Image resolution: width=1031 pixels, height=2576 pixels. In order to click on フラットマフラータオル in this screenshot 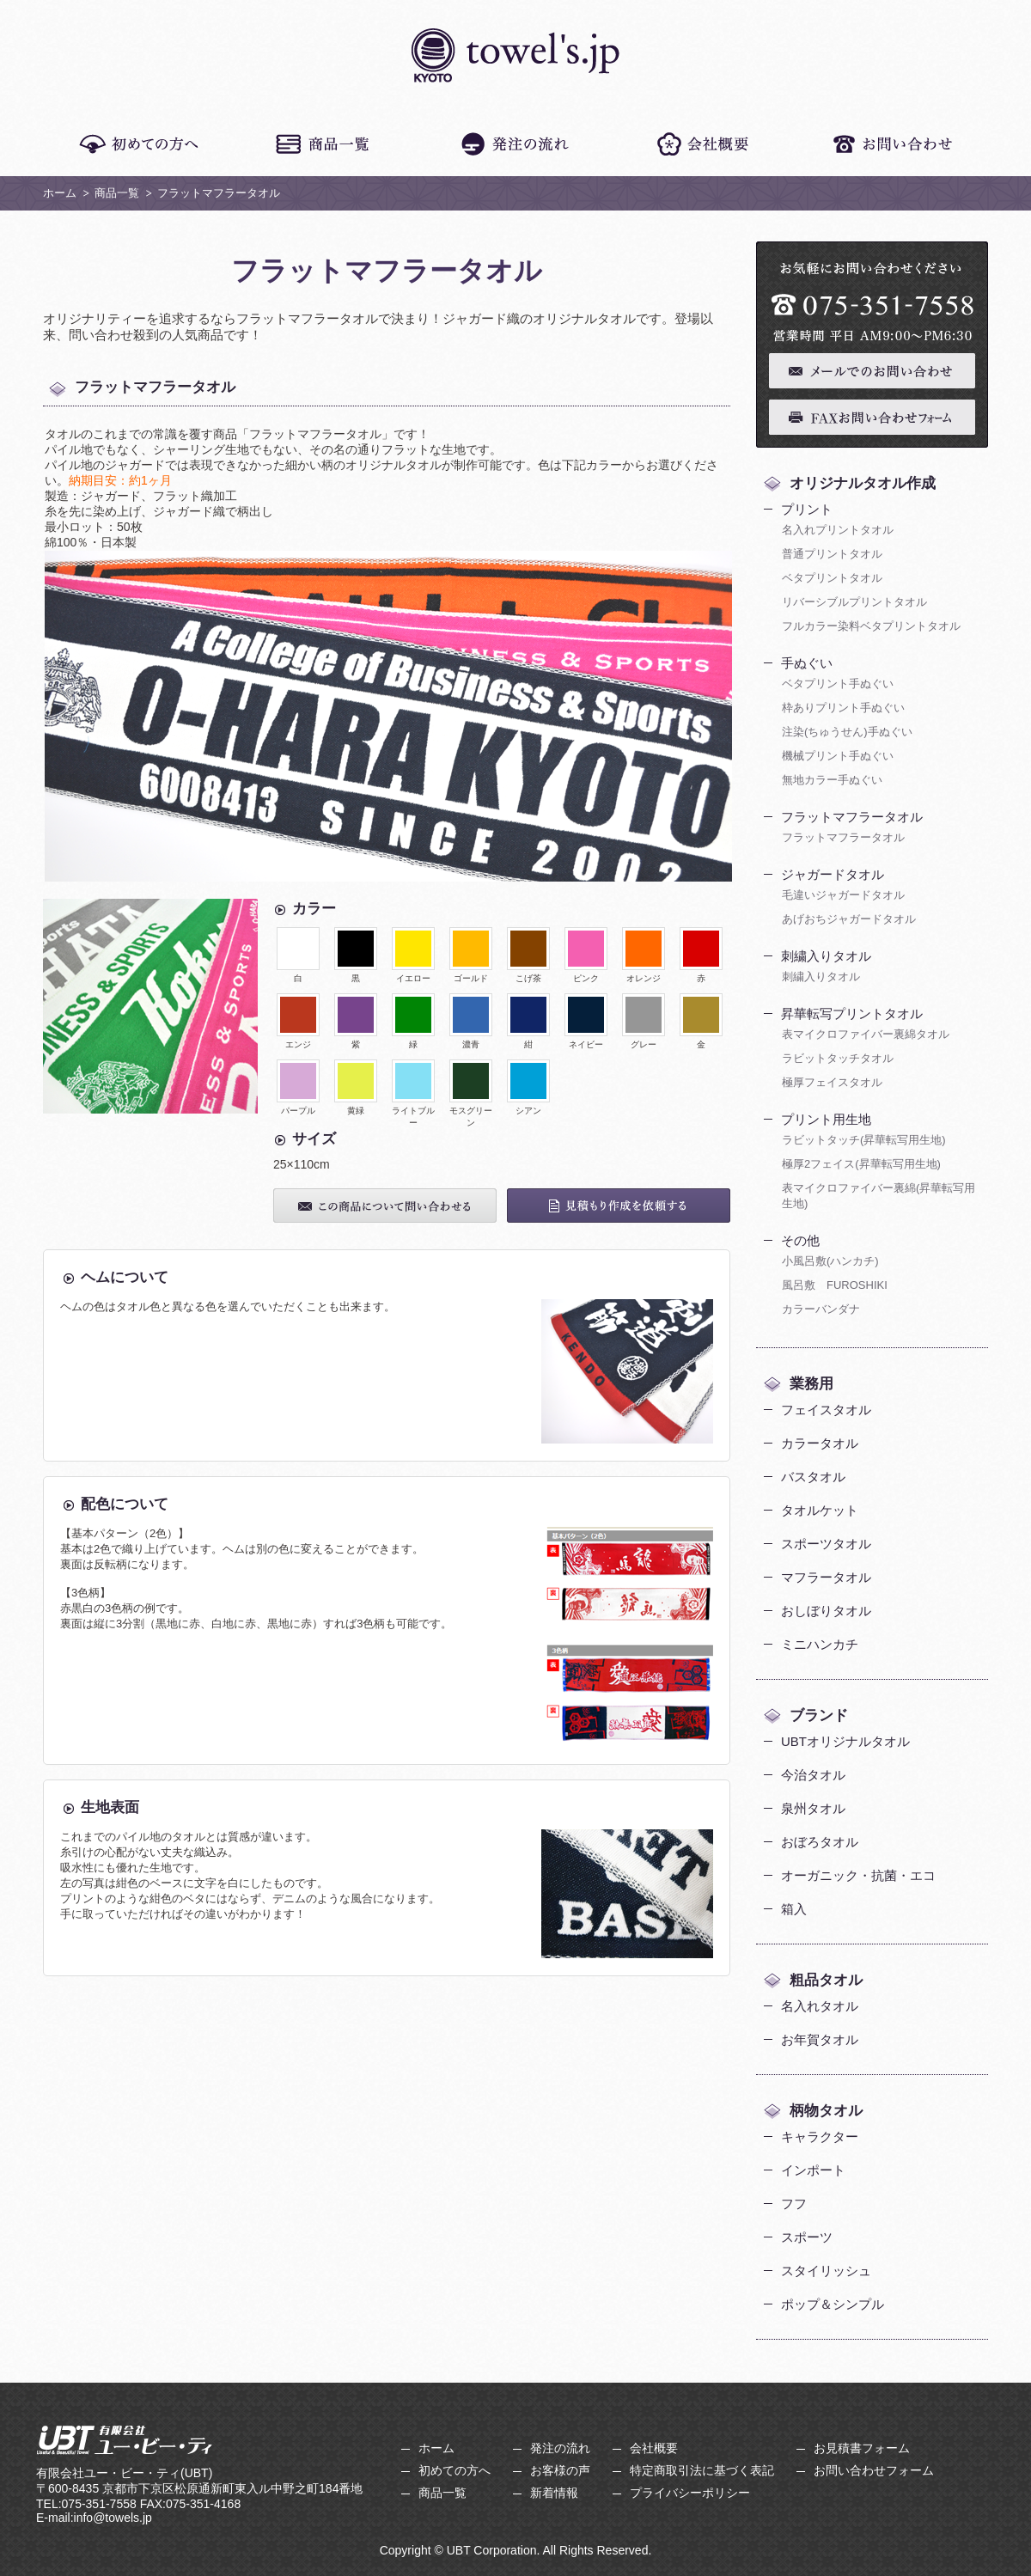, I will do `click(852, 816)`.